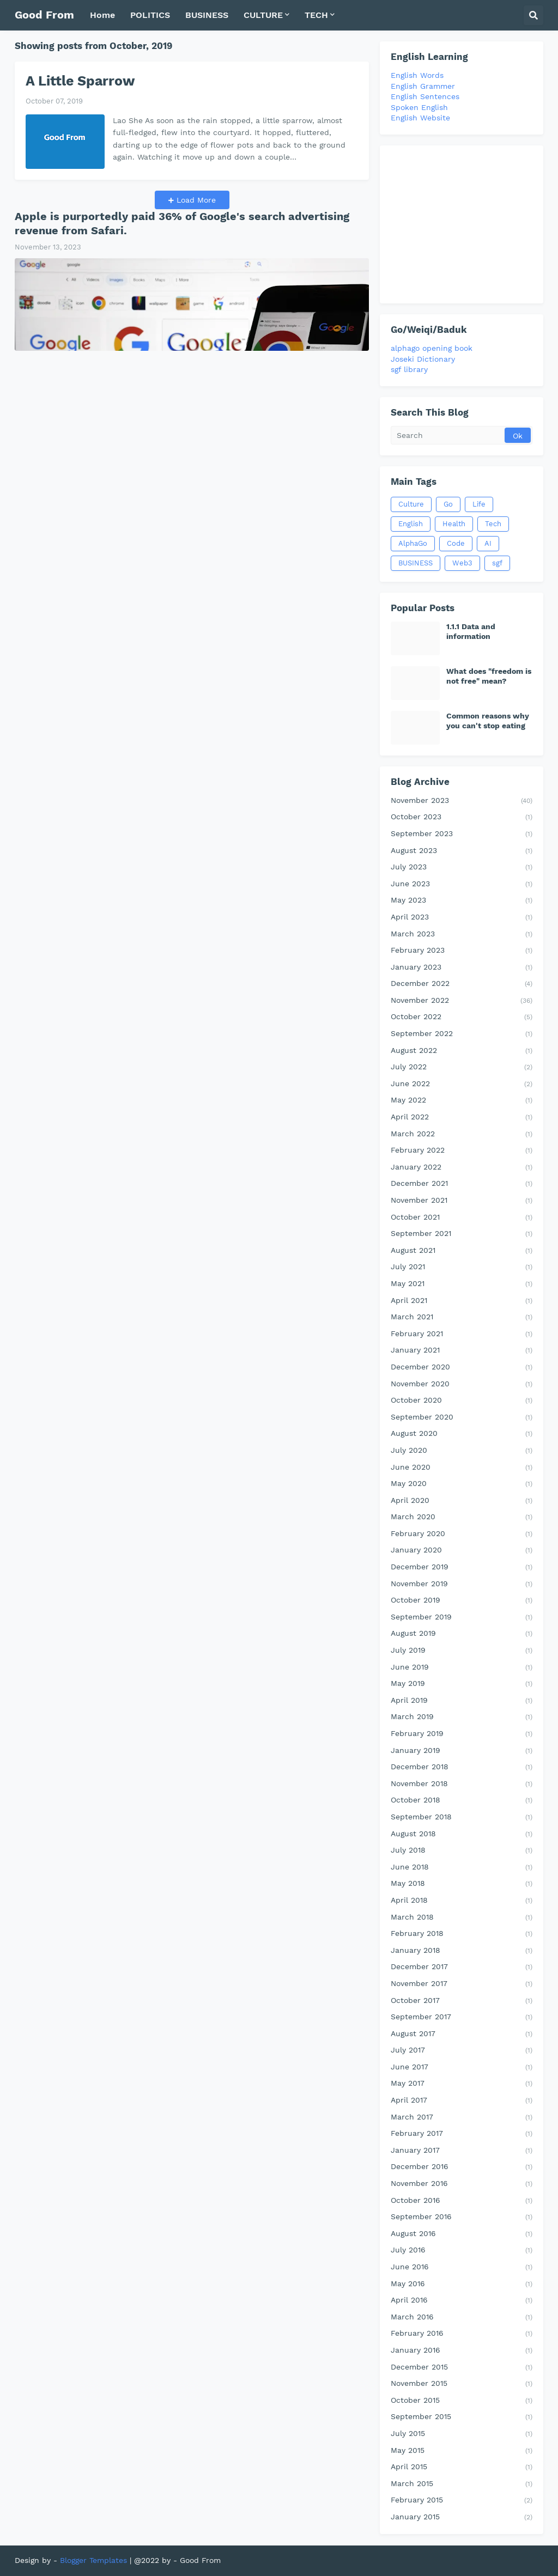 The image size is (558, 2576). I want to click on April 2020, so click(461, 1501).